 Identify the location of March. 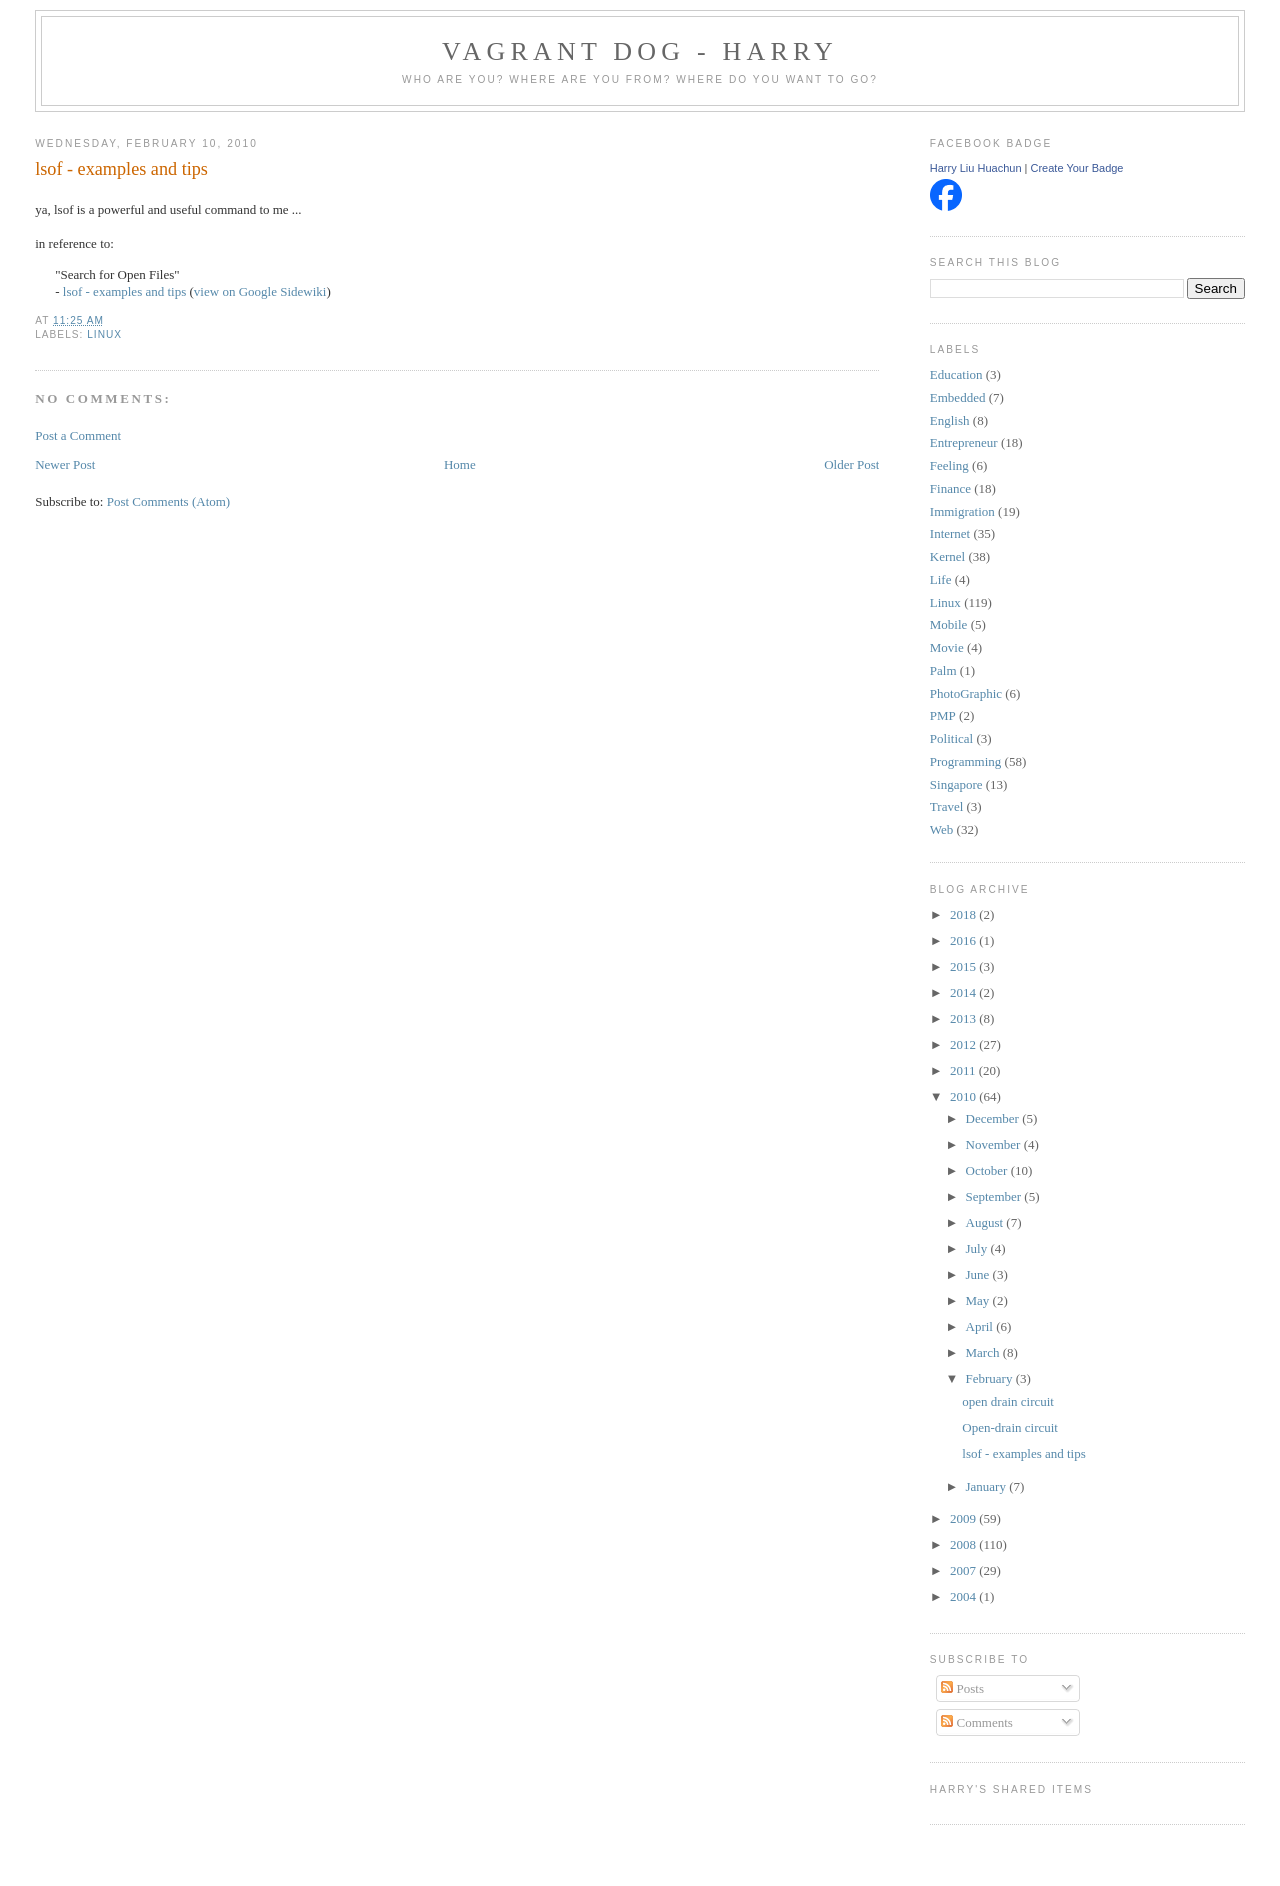
(984, 1352).